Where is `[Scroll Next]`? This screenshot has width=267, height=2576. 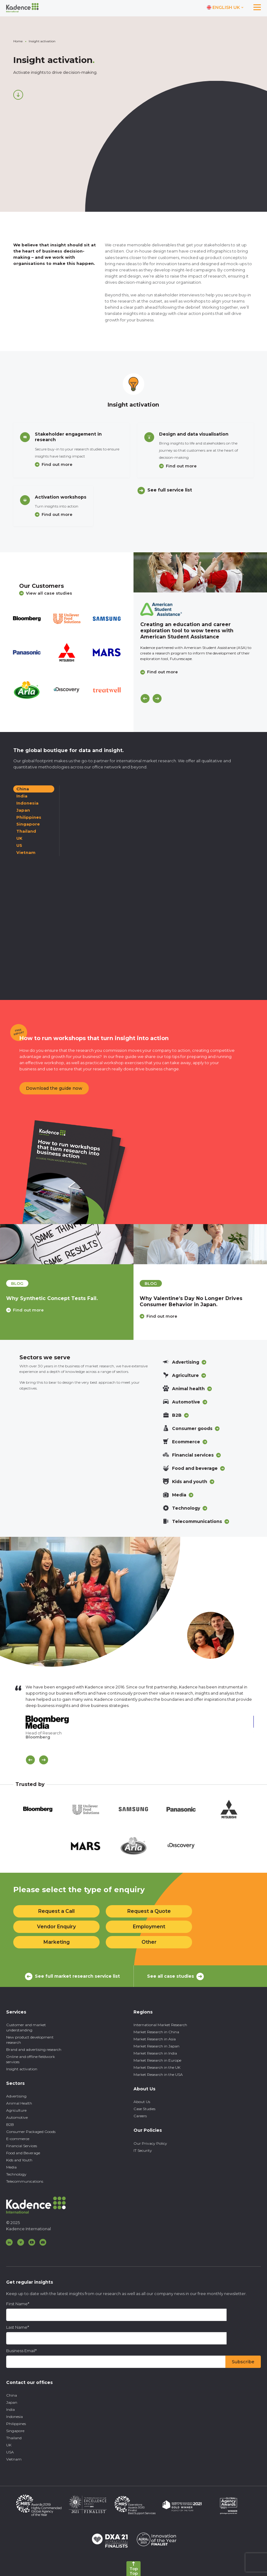
[Scroll Next] is located at coordinates (43, 1760).